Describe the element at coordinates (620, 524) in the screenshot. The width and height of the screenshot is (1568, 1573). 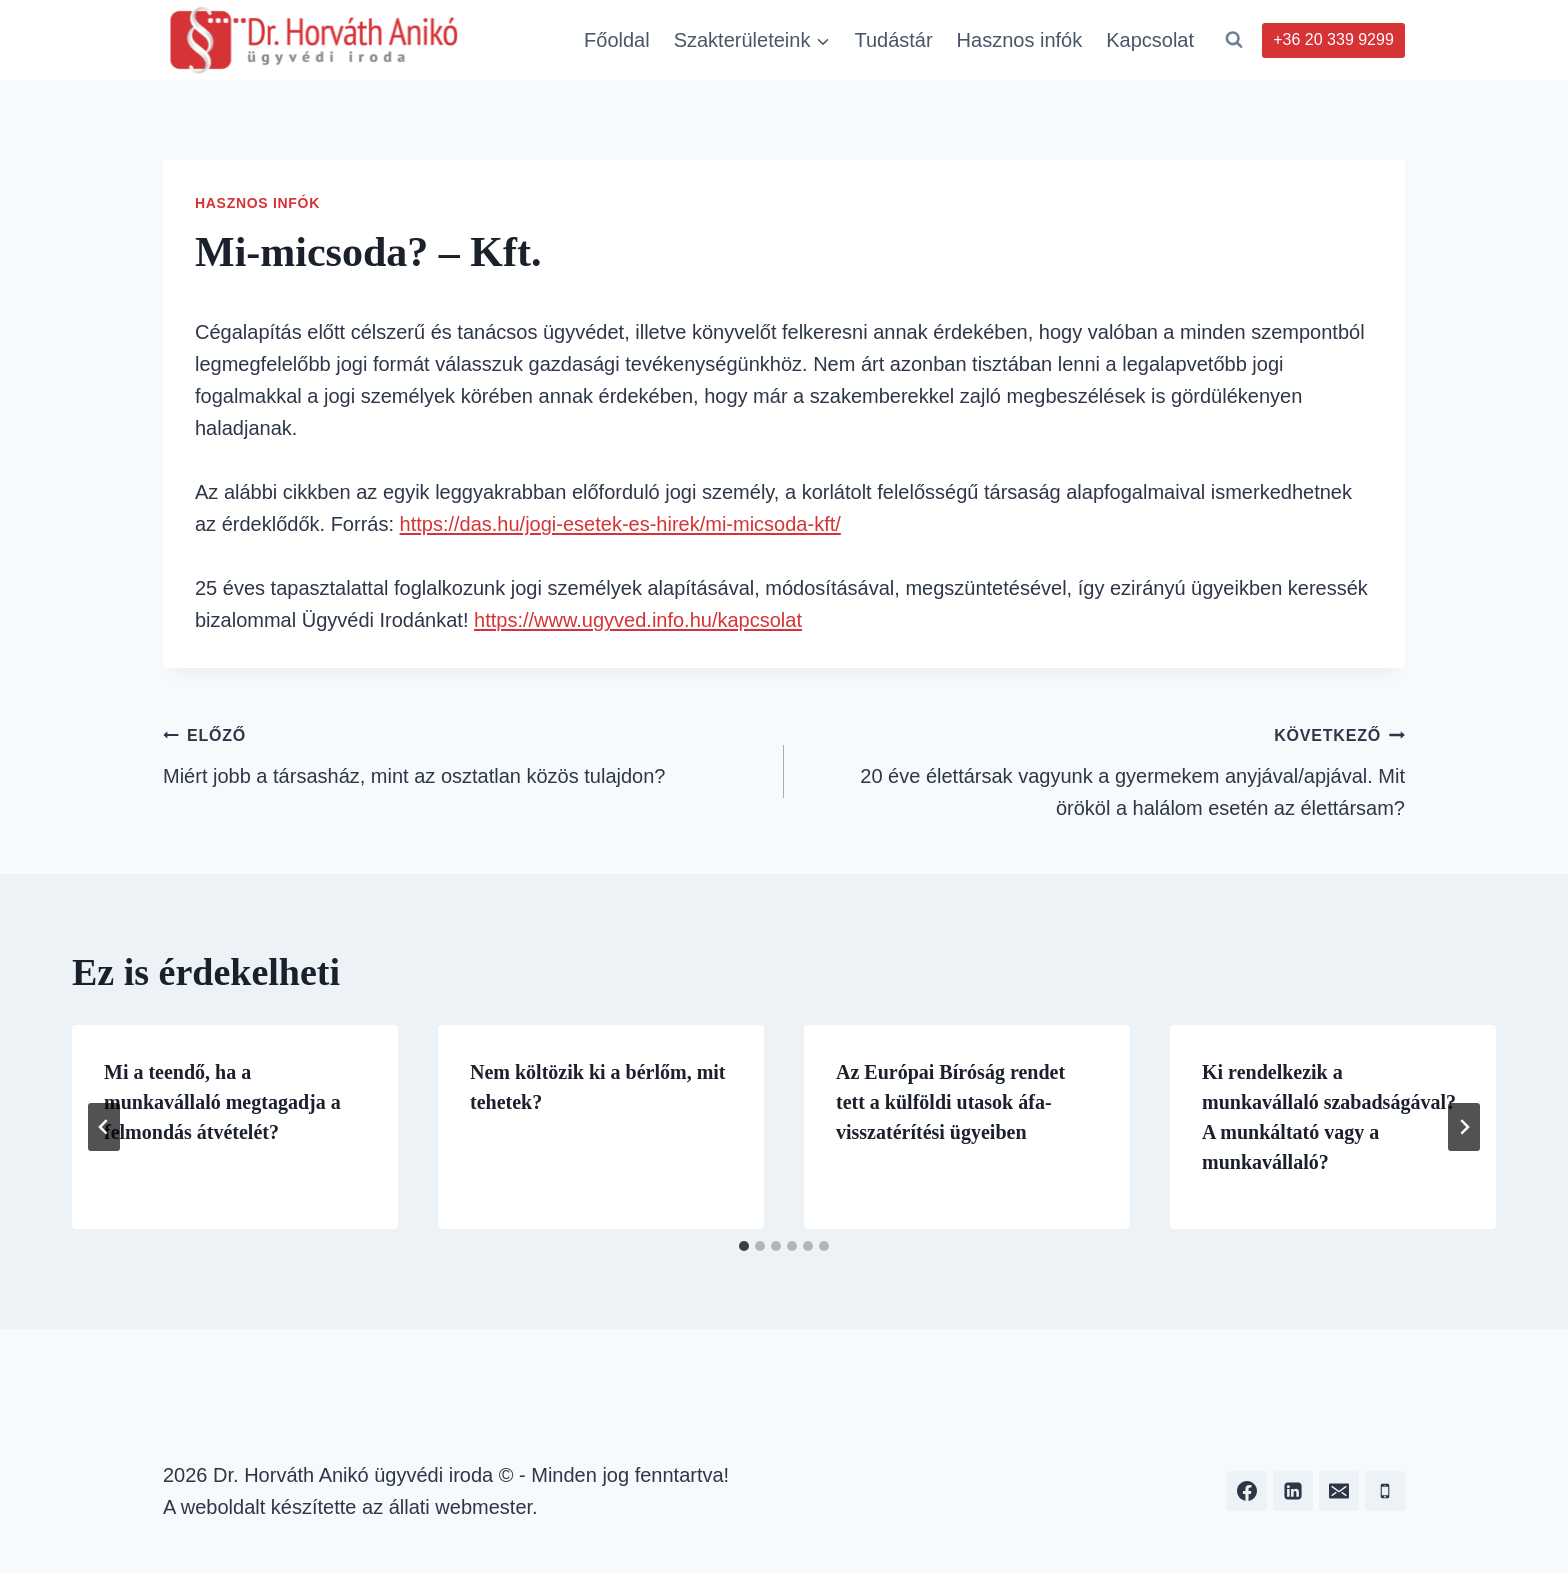
I see `https://das.hu/jogi-esetek-es-hirek/mi-micsoda-kft/` at that location.